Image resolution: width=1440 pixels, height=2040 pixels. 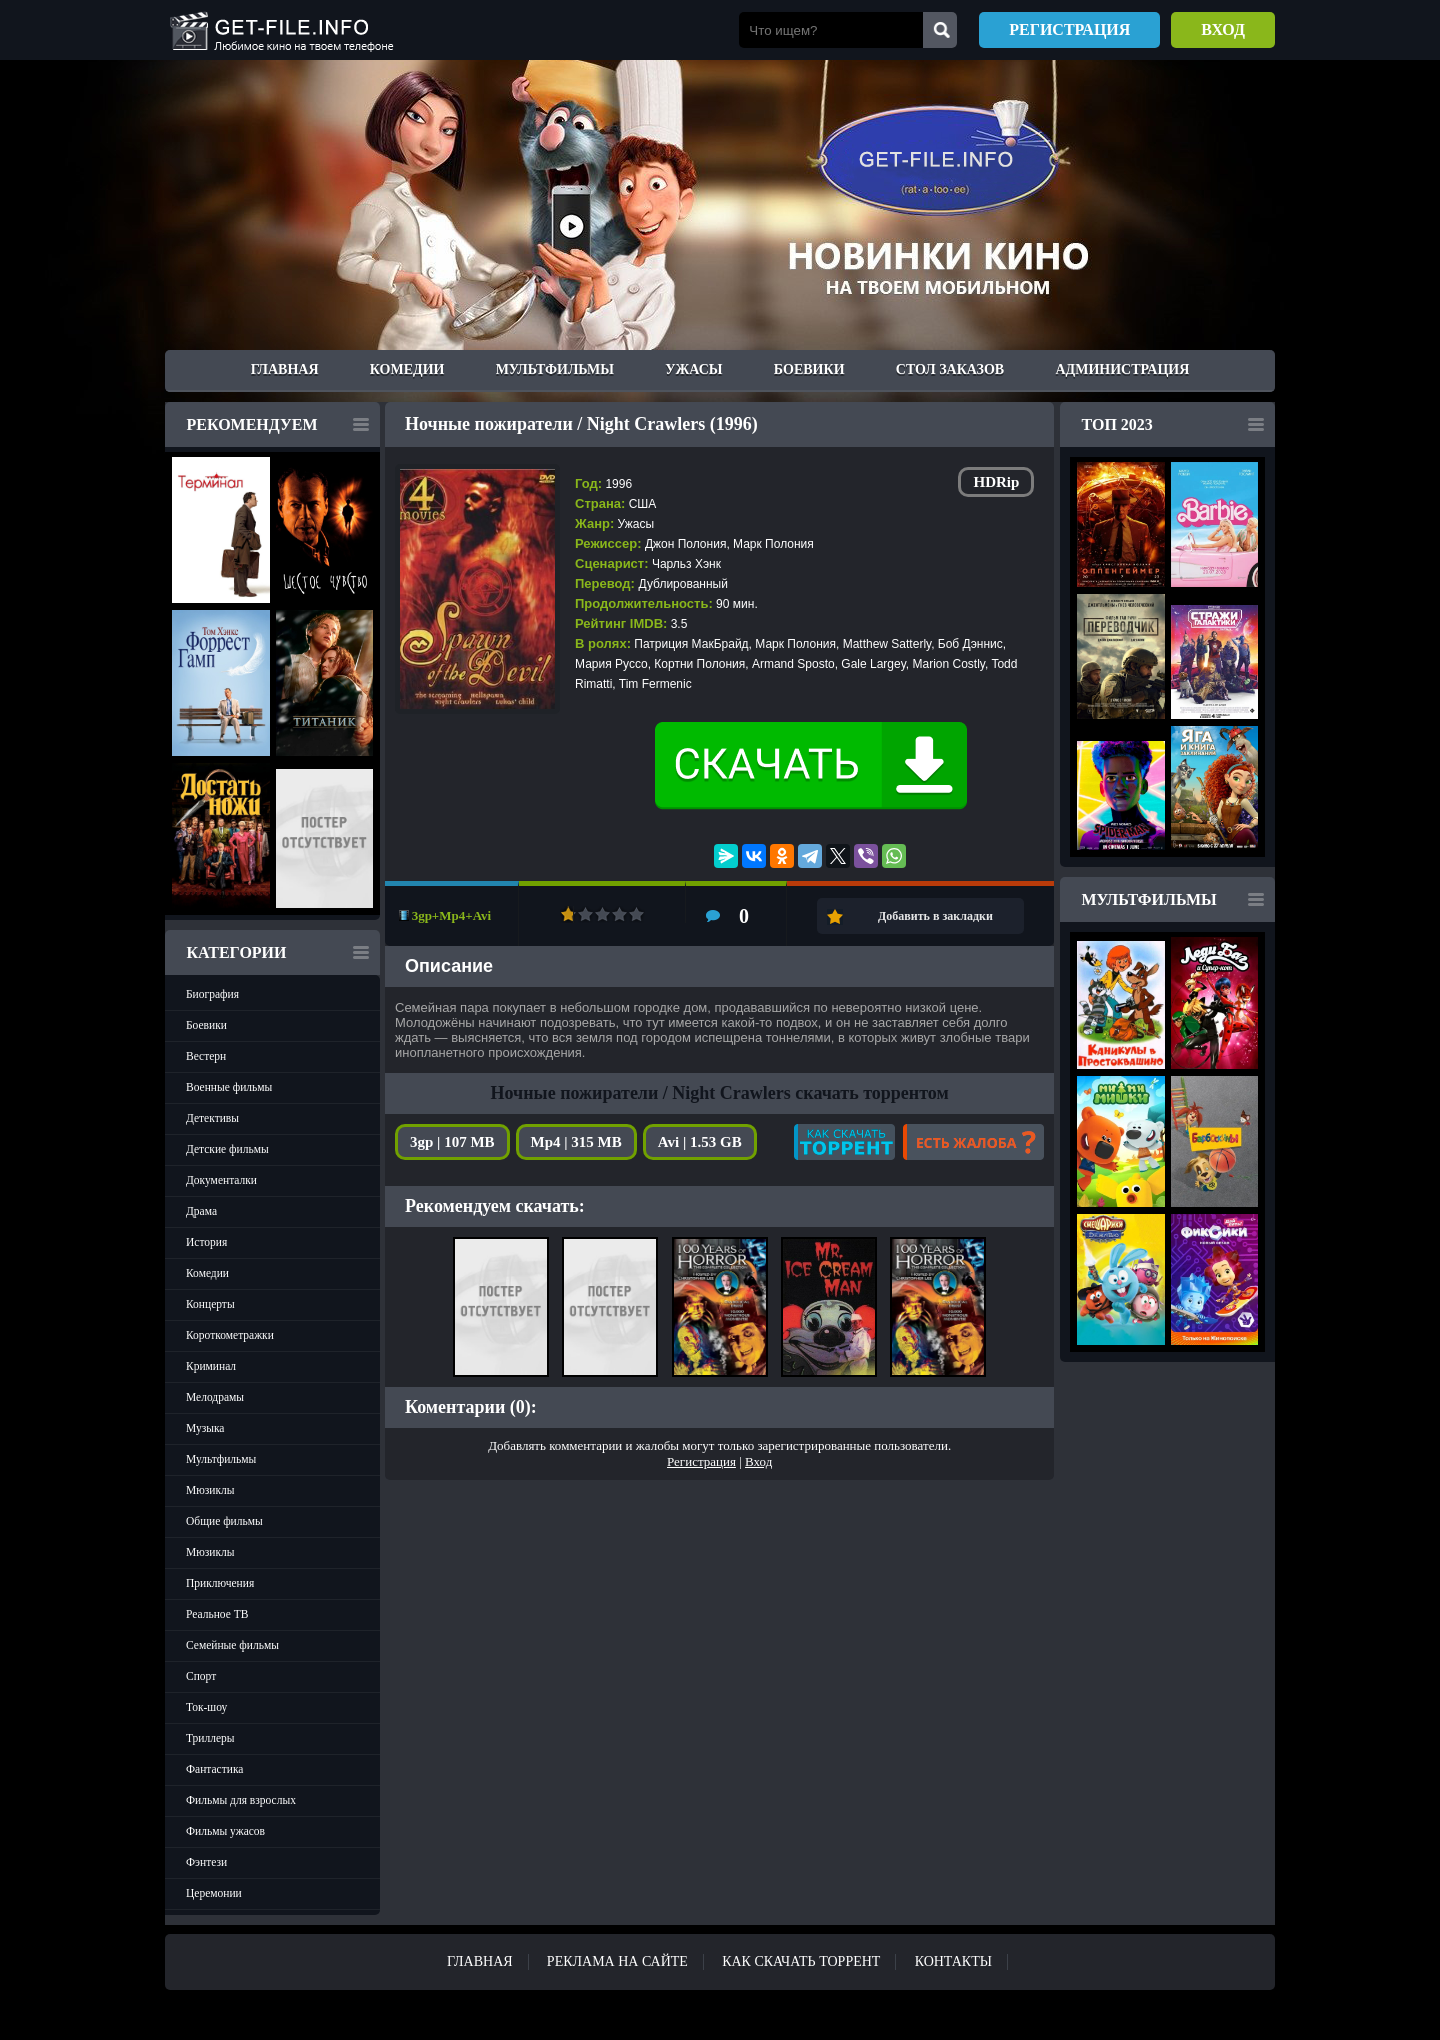 What do you see at coordinates (206, 1707) in the screenshot?
I see `Ток-шоу` at bounding box center [206, 1707].